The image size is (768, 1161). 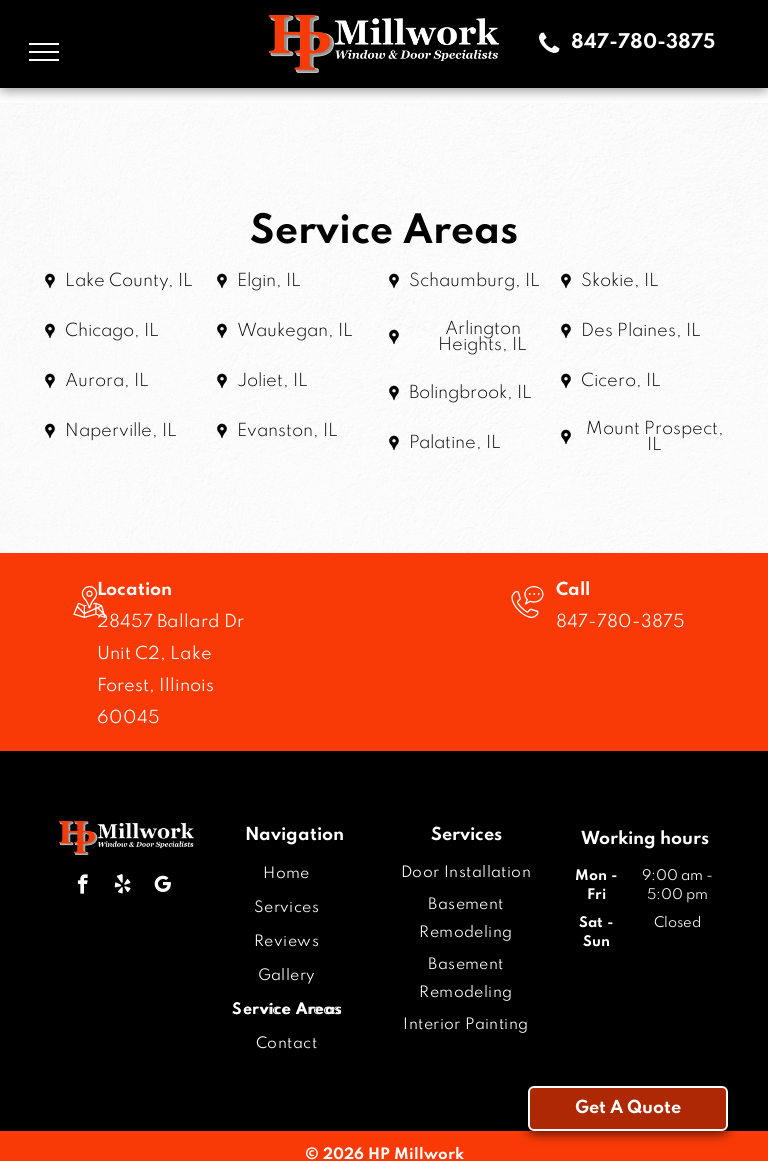 What do you see at coordinates (122, 887) in the screenshot?
I see `[yelp]` at bounding box center [122, 887].